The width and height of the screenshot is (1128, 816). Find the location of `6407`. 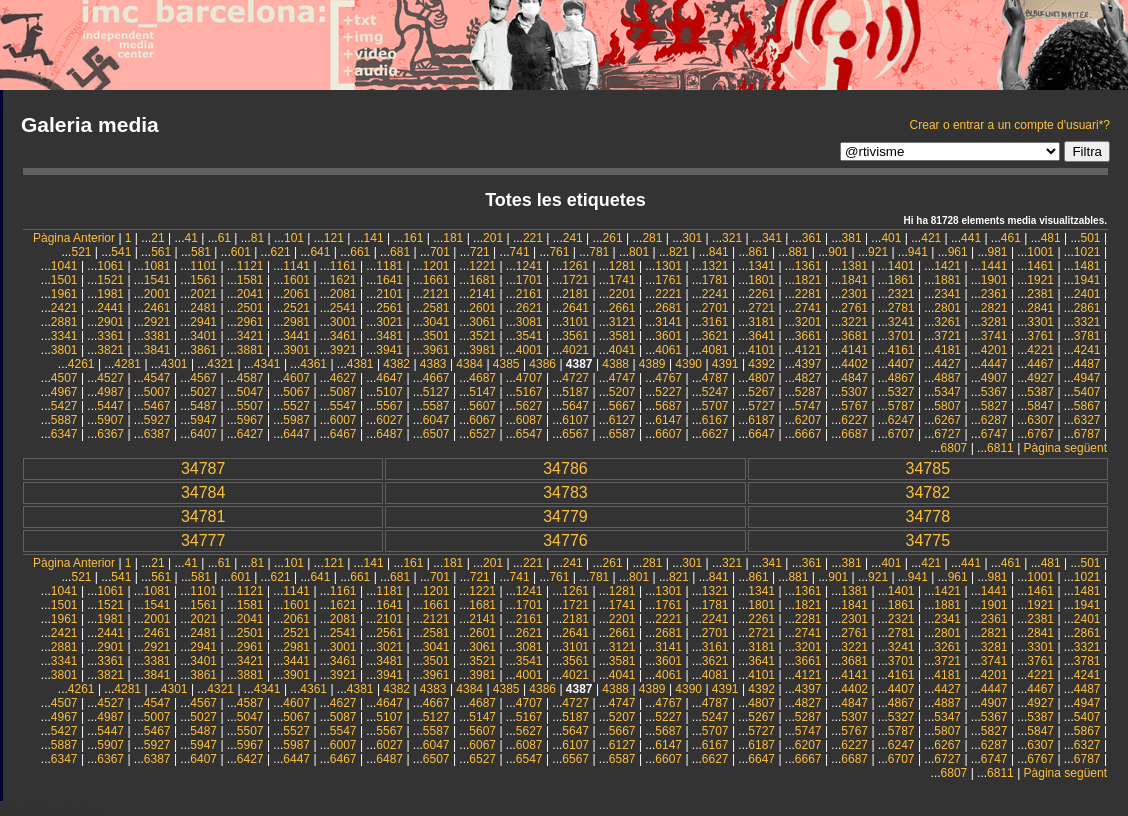

6407 is located at coordinates (203, 434).